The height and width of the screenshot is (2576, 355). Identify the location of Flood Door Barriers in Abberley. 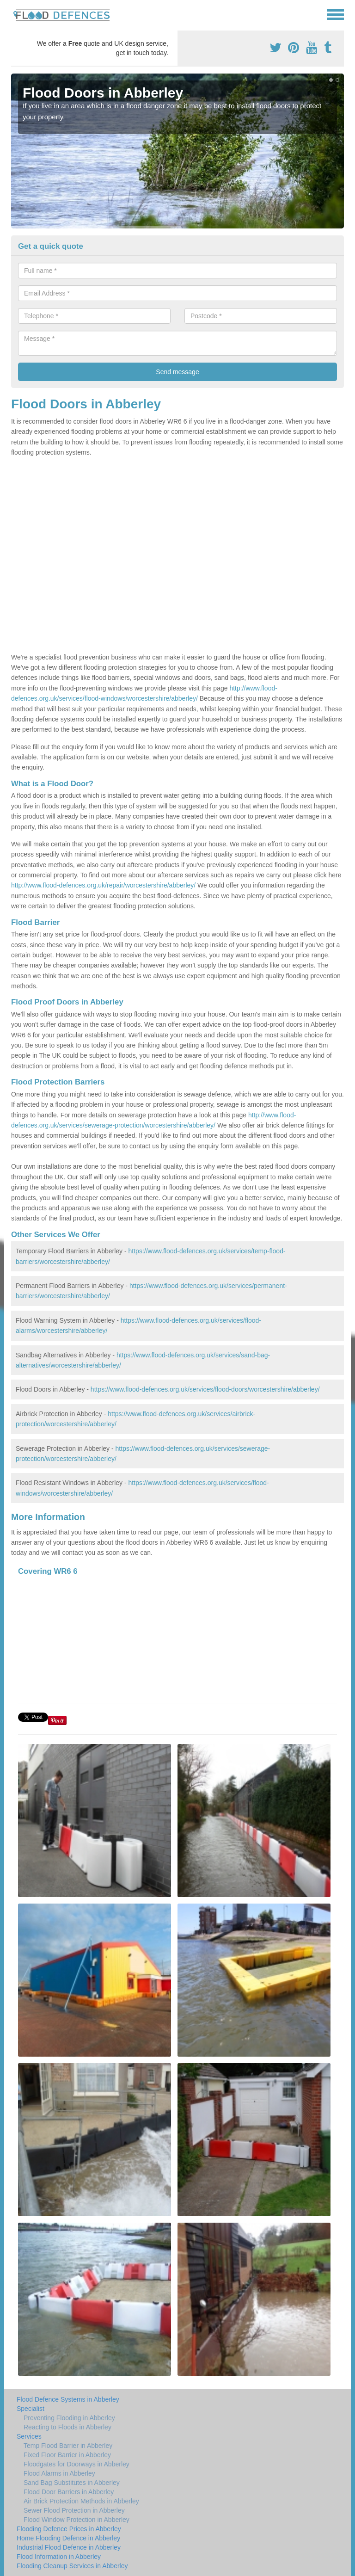
(69, 2492).